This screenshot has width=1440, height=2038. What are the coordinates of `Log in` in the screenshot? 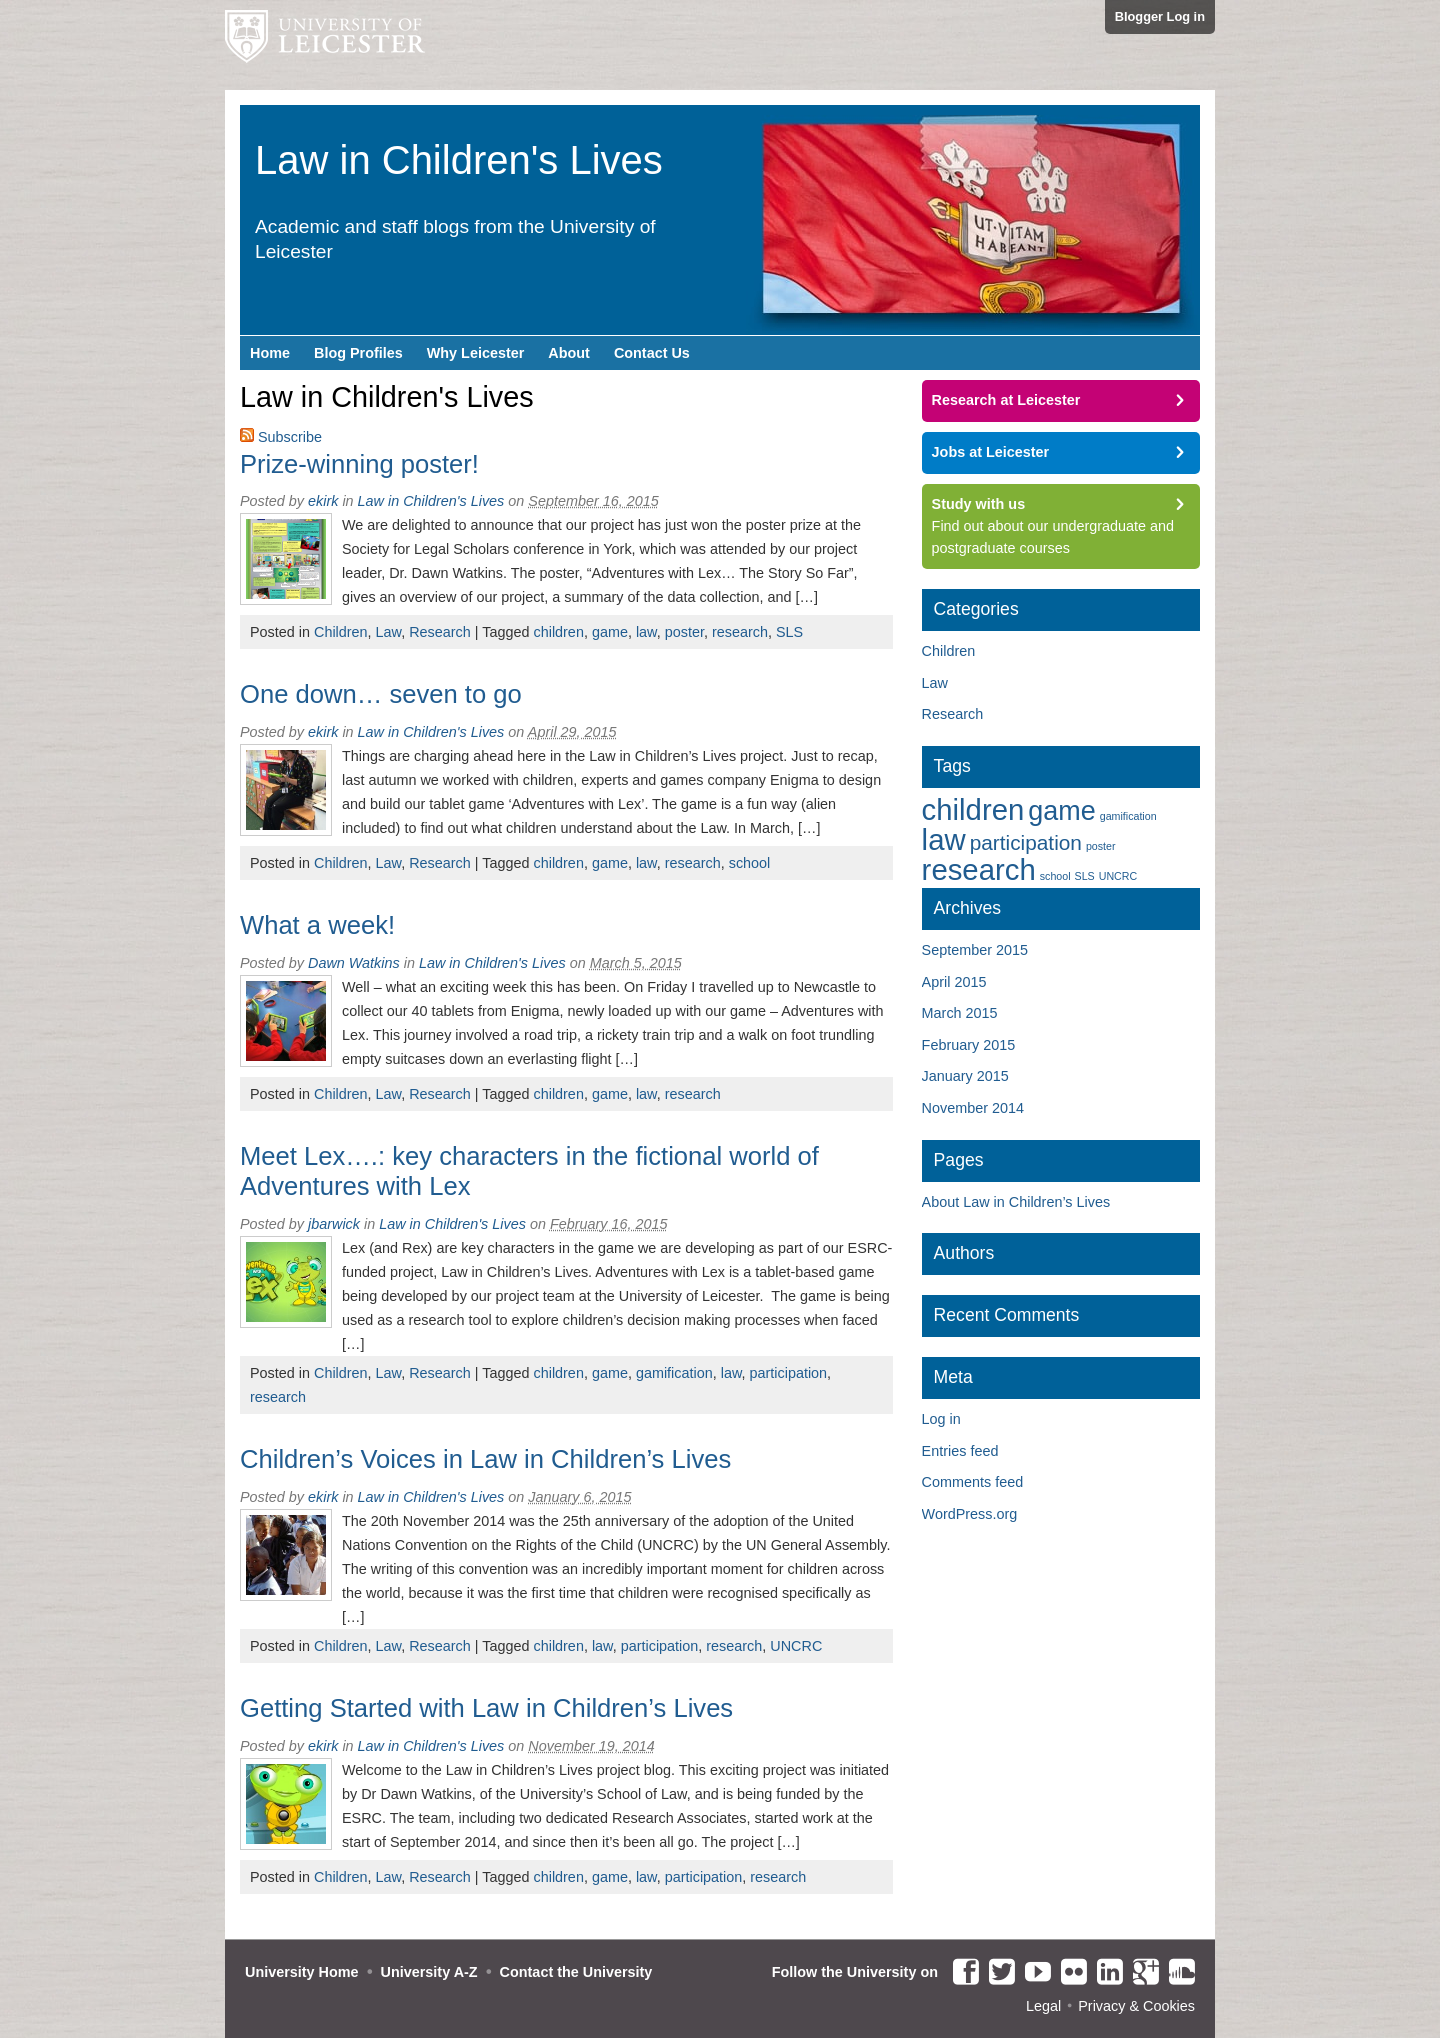 It's located at (941, 1419).